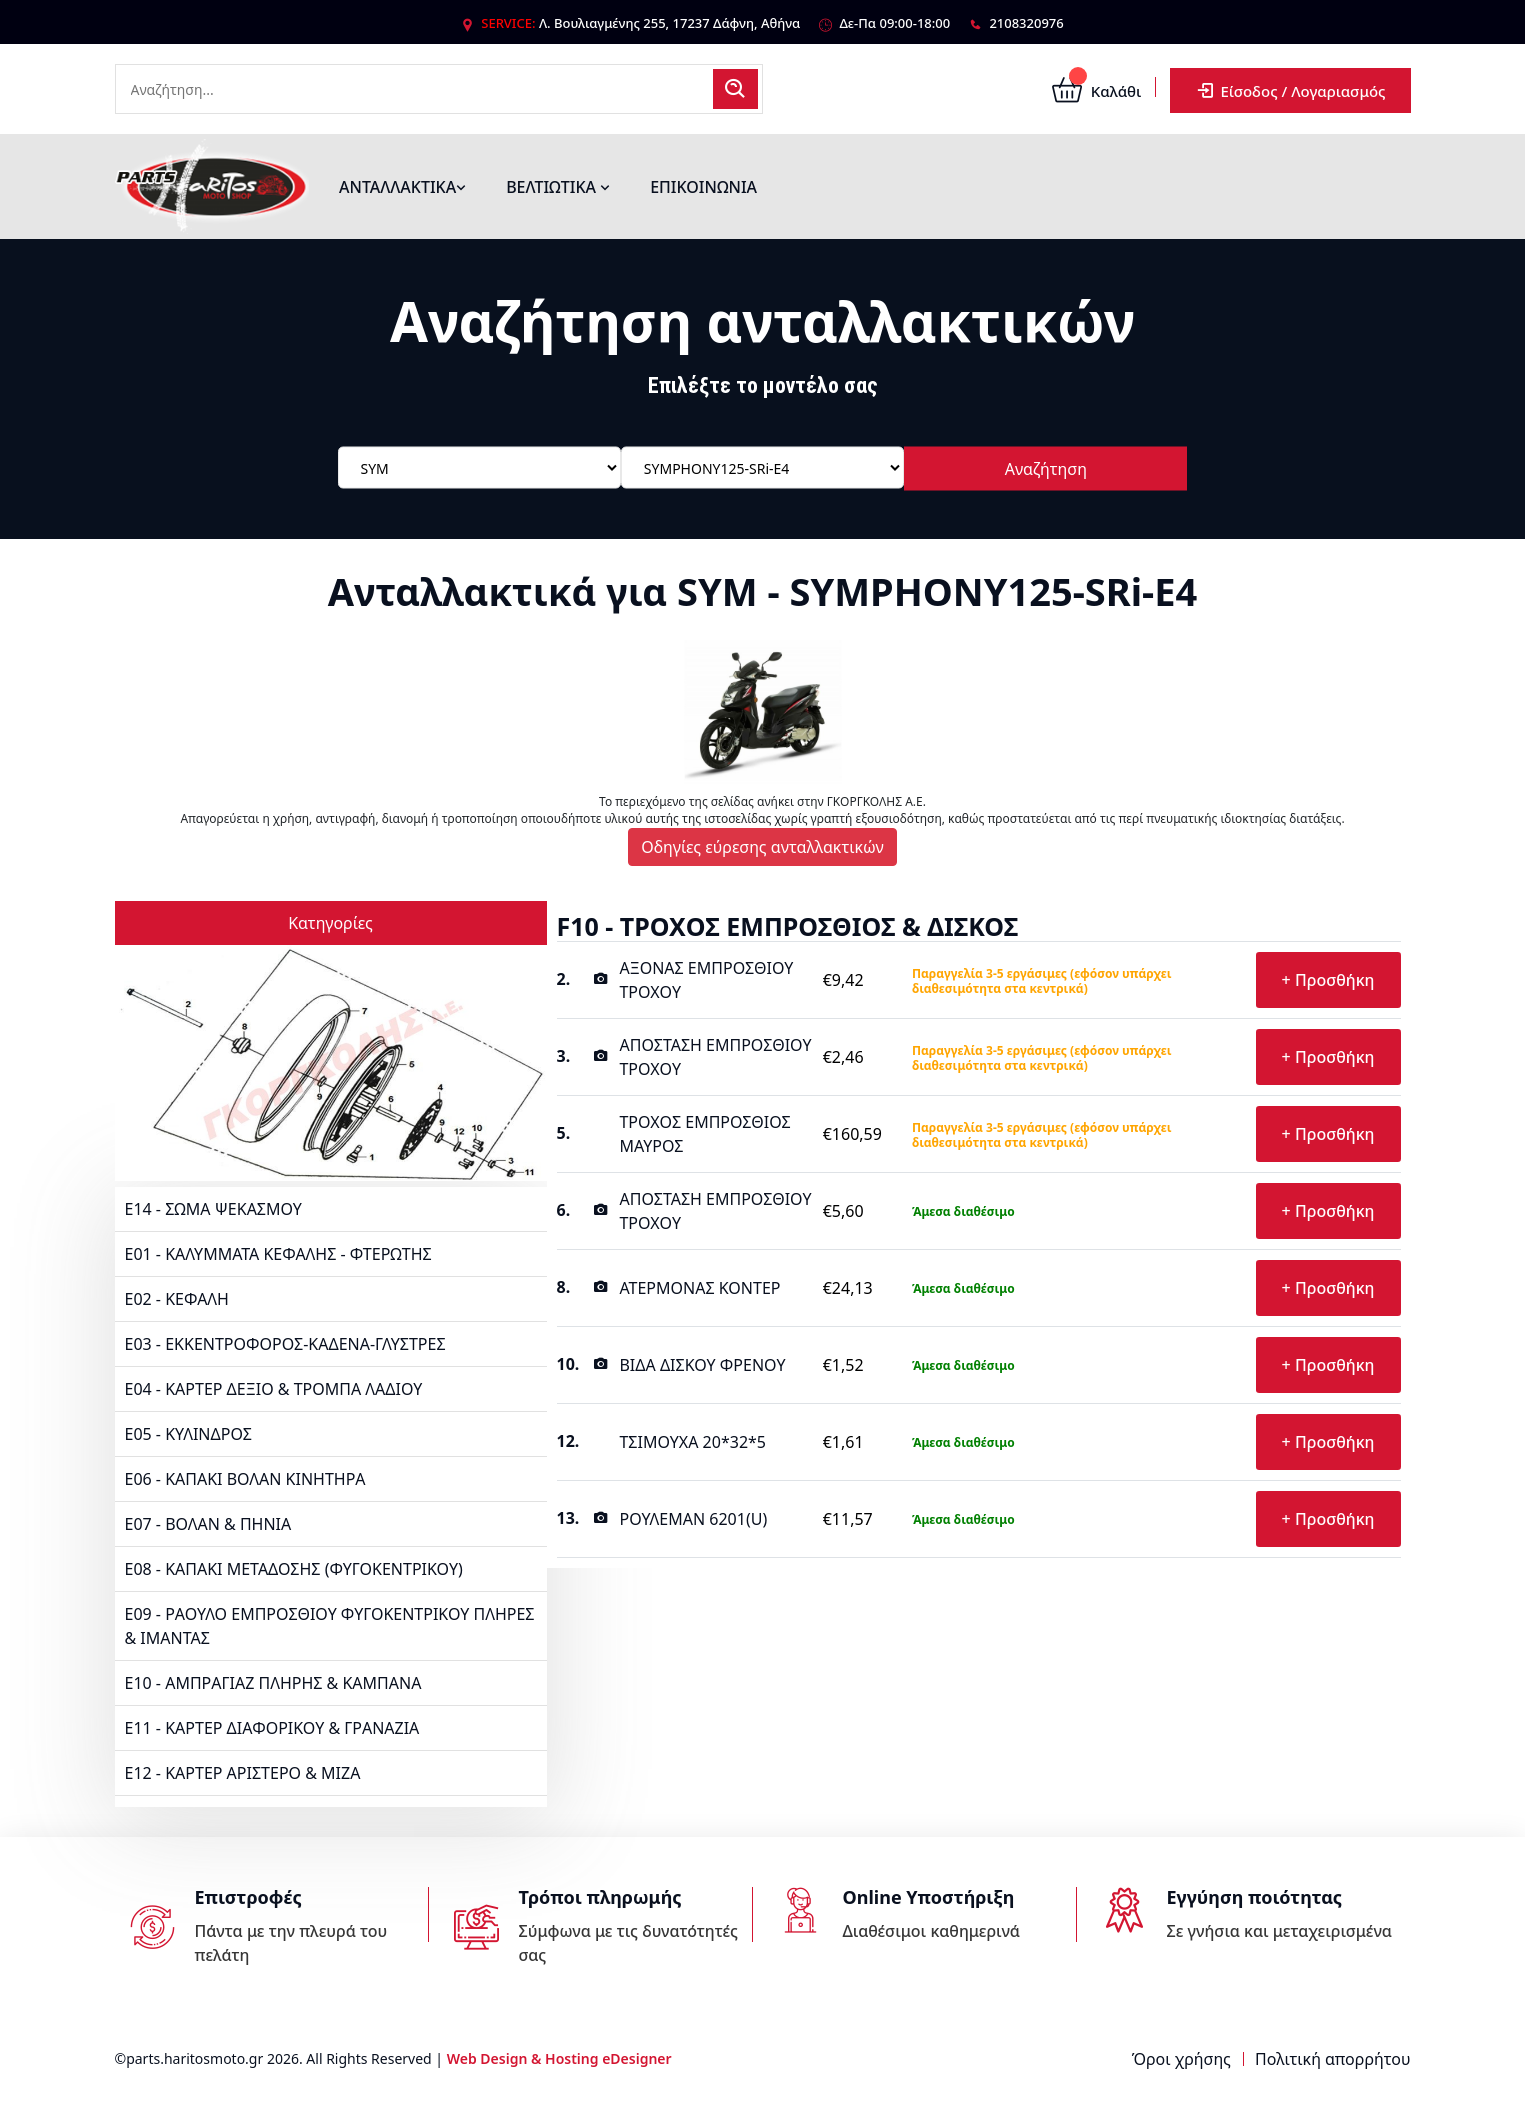  What do you see at coordinates (715, 1057) in the screenshot?
I see `ΑΠΟΣΤΑΣΗ ΕΜΠΡΟΣΘΙΟΥ ΤΡΟΧΟΥ` at bounding box center [715, 1057].